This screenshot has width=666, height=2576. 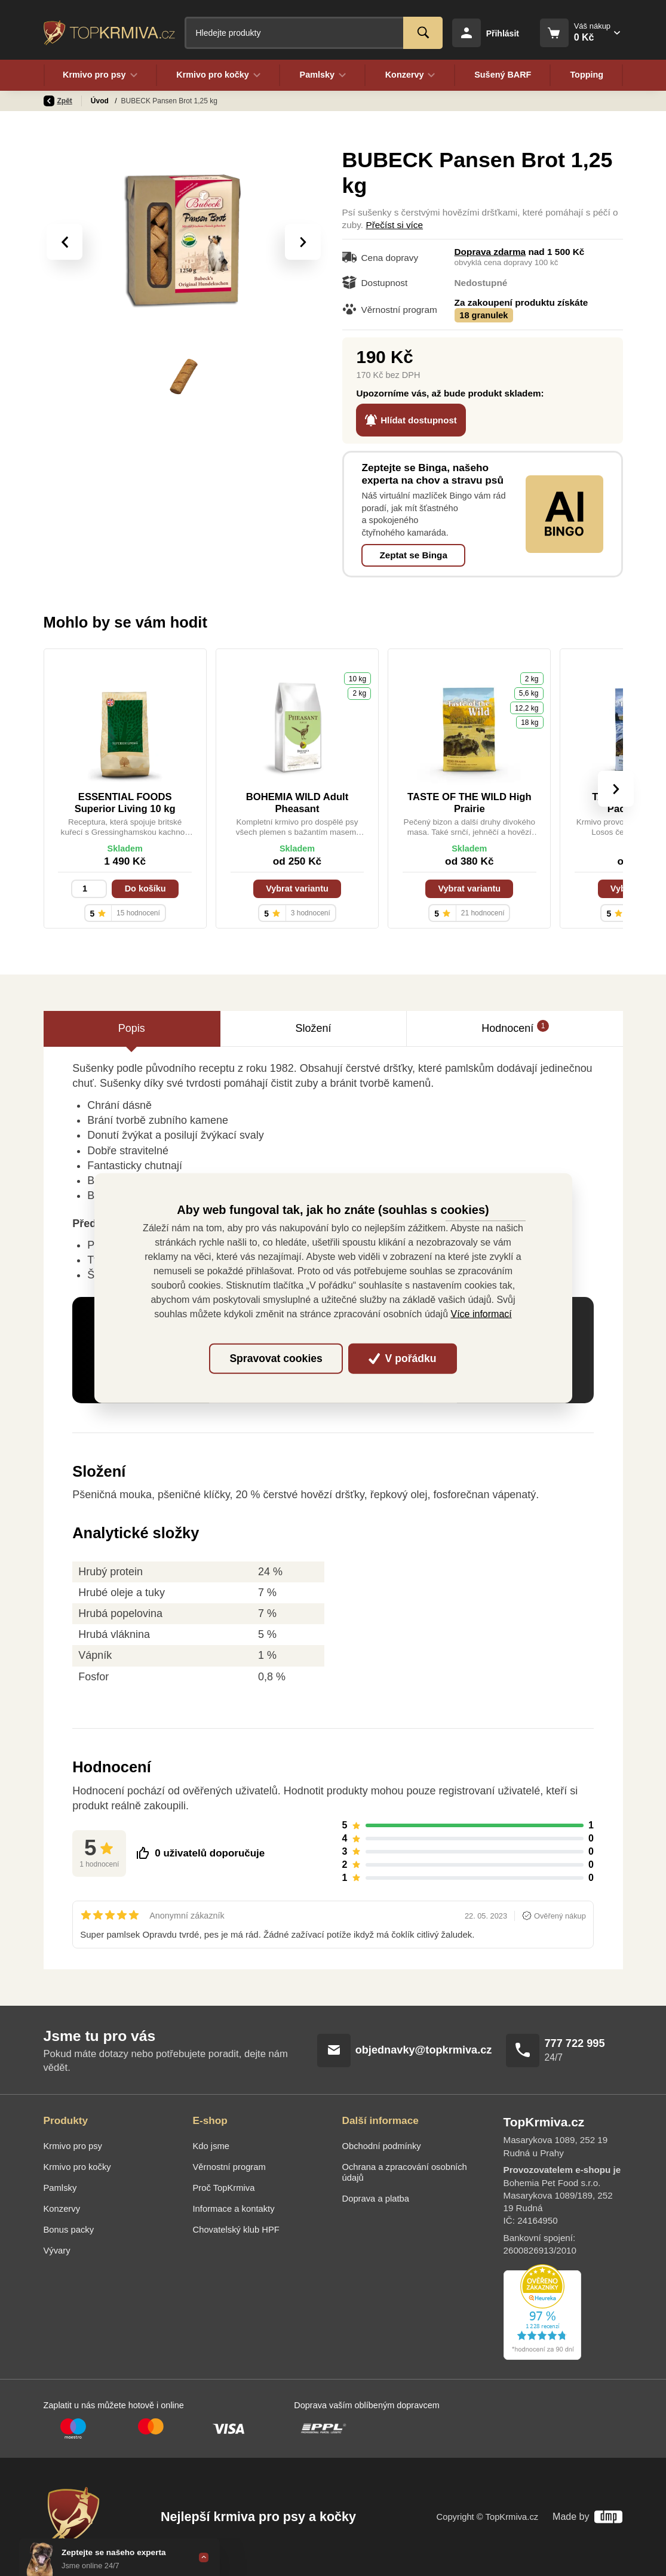 What do you see at coordinates (224, 2188) in the screenshot?
I see `Proč TopKrmiva` at bounding box center [224, 2188].